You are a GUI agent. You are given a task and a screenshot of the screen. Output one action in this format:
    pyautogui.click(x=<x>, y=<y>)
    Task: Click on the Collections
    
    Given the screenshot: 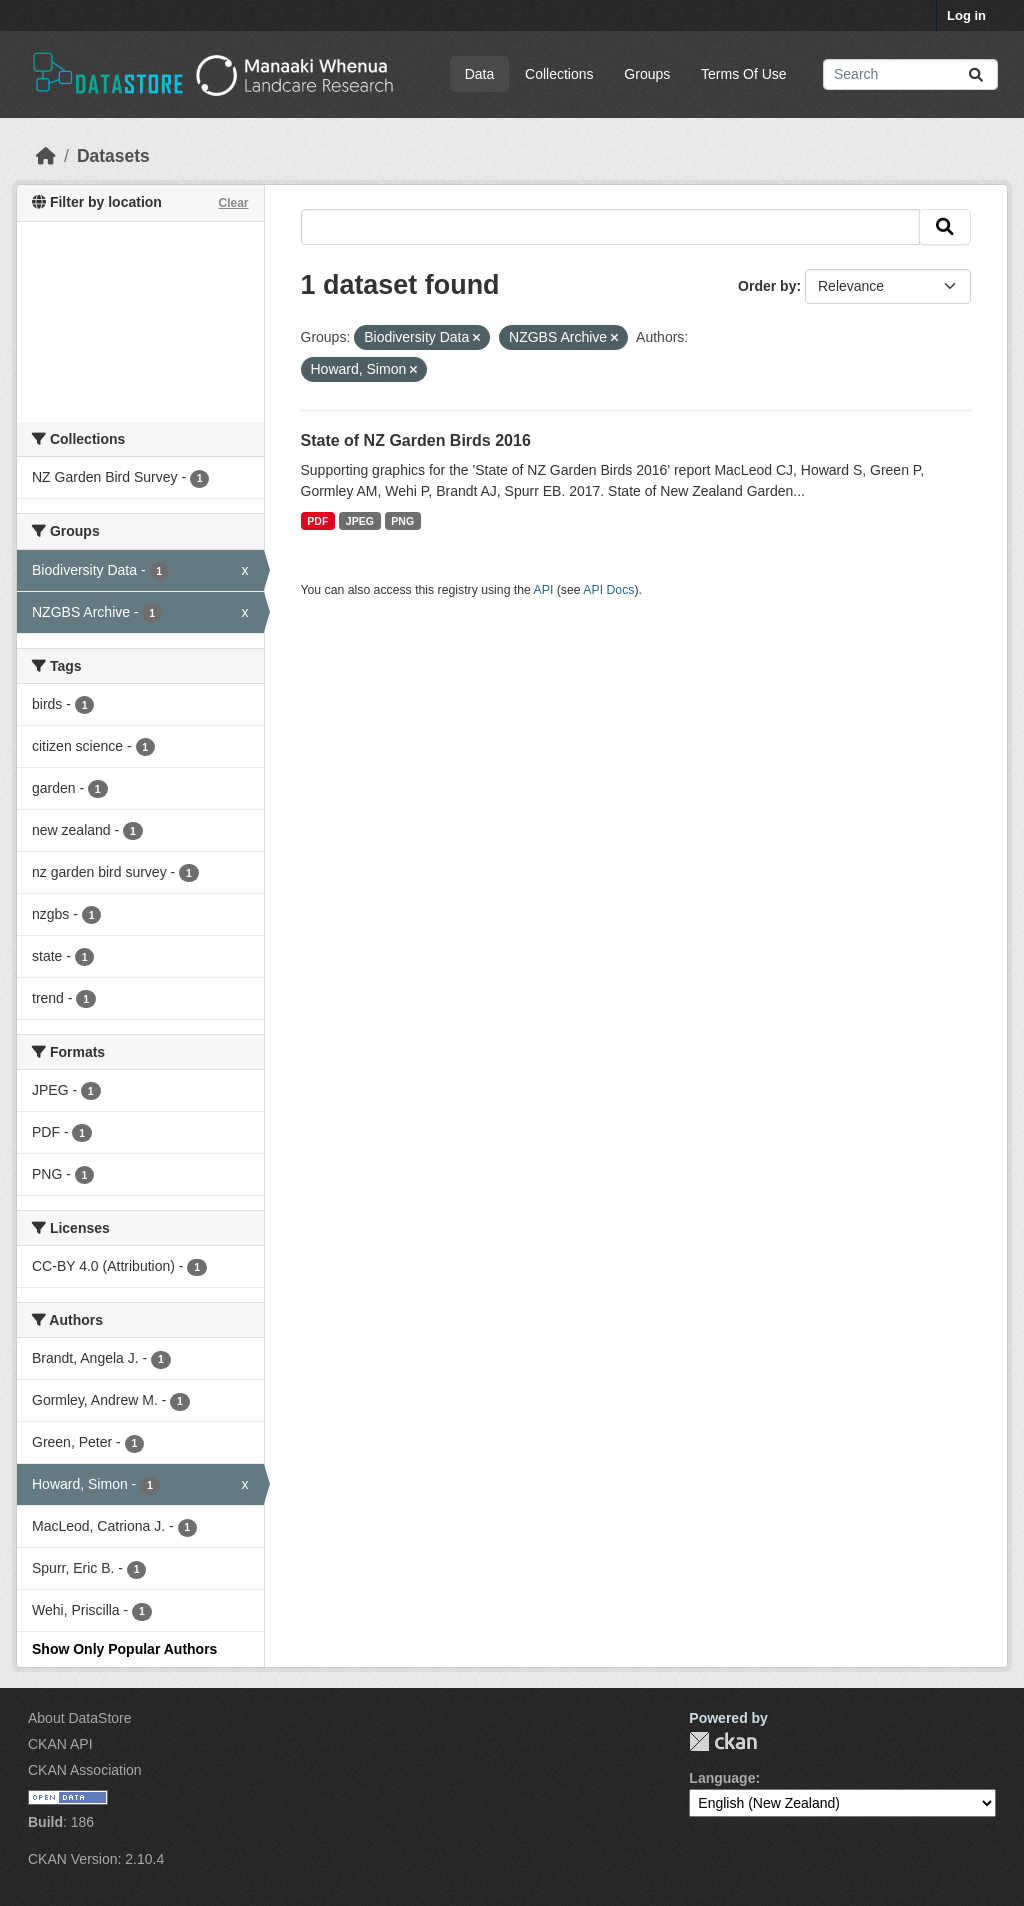 What is the action you would take?
    pyautogui.click(x=559, y=74)
    